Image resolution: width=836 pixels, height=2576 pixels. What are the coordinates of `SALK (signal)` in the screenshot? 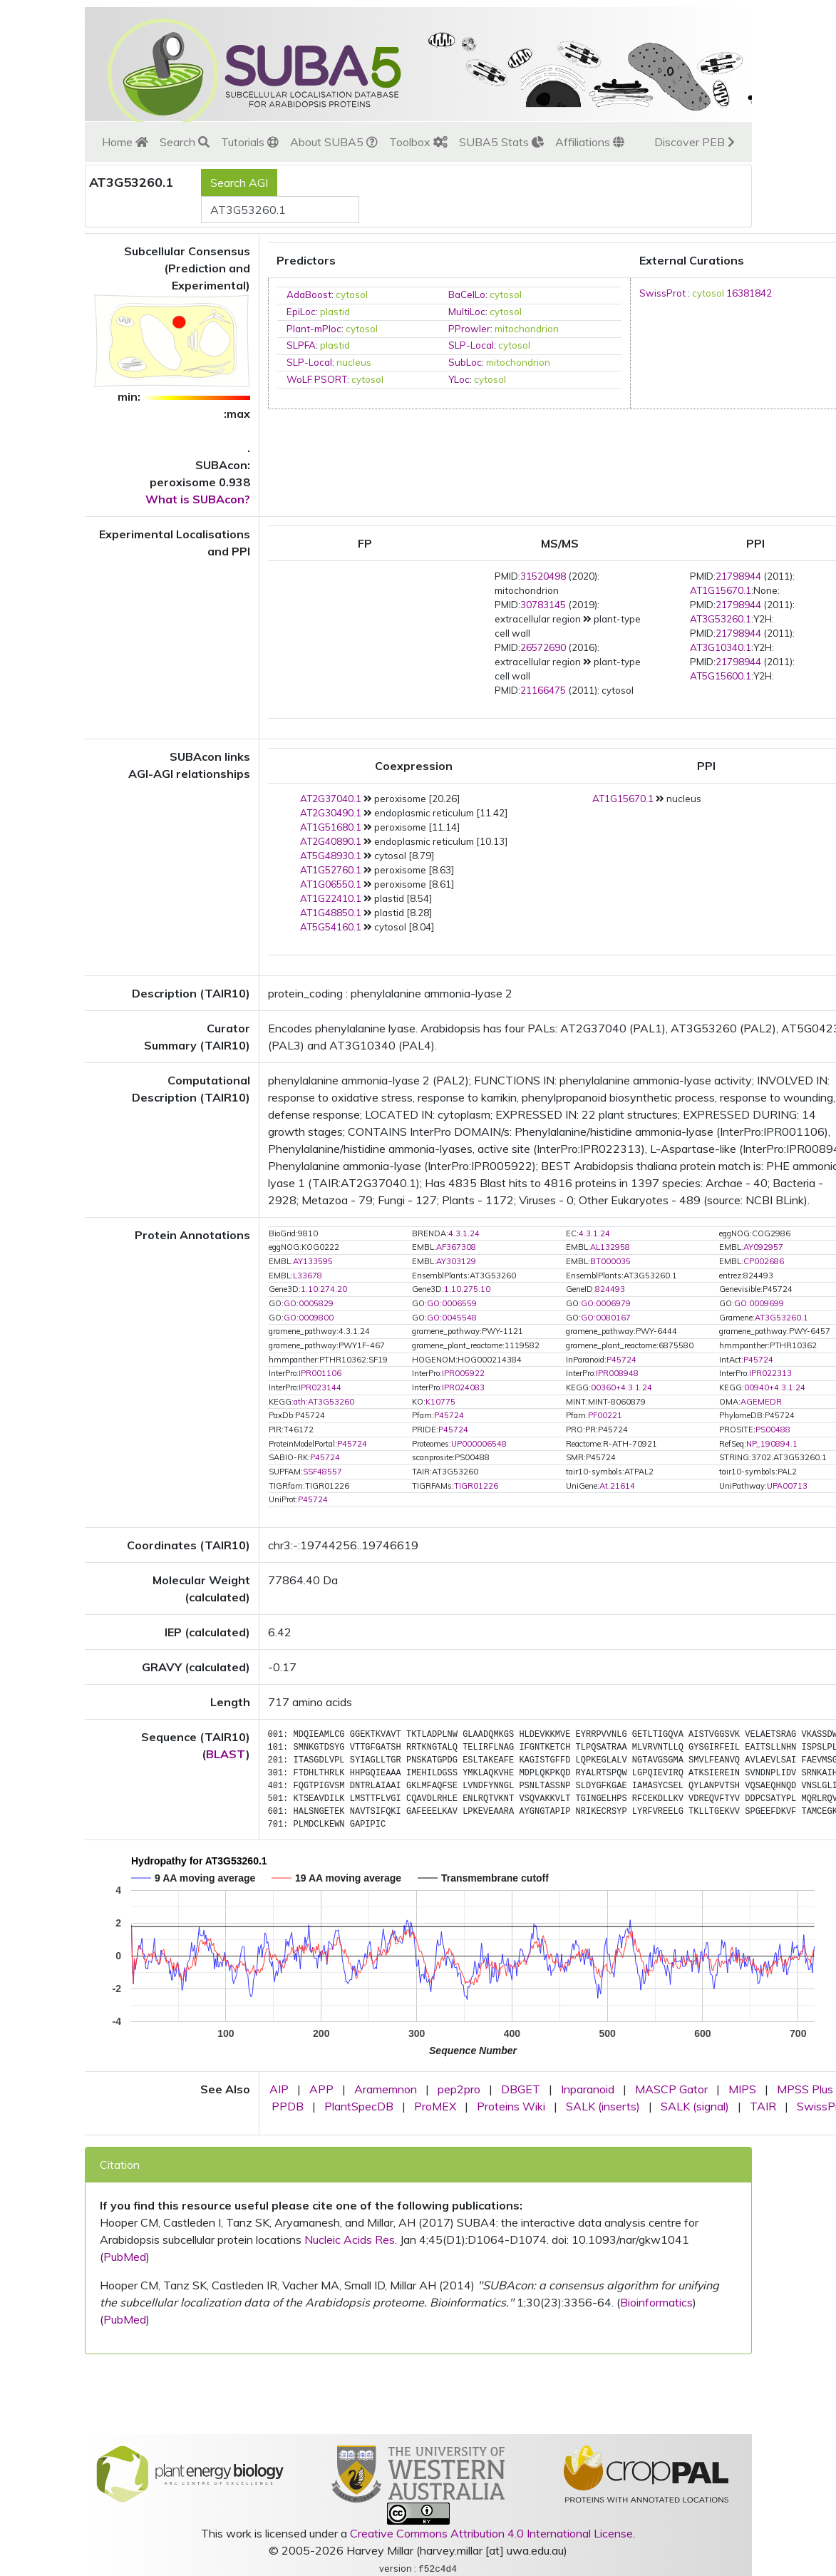 It's located at (695, 2106).